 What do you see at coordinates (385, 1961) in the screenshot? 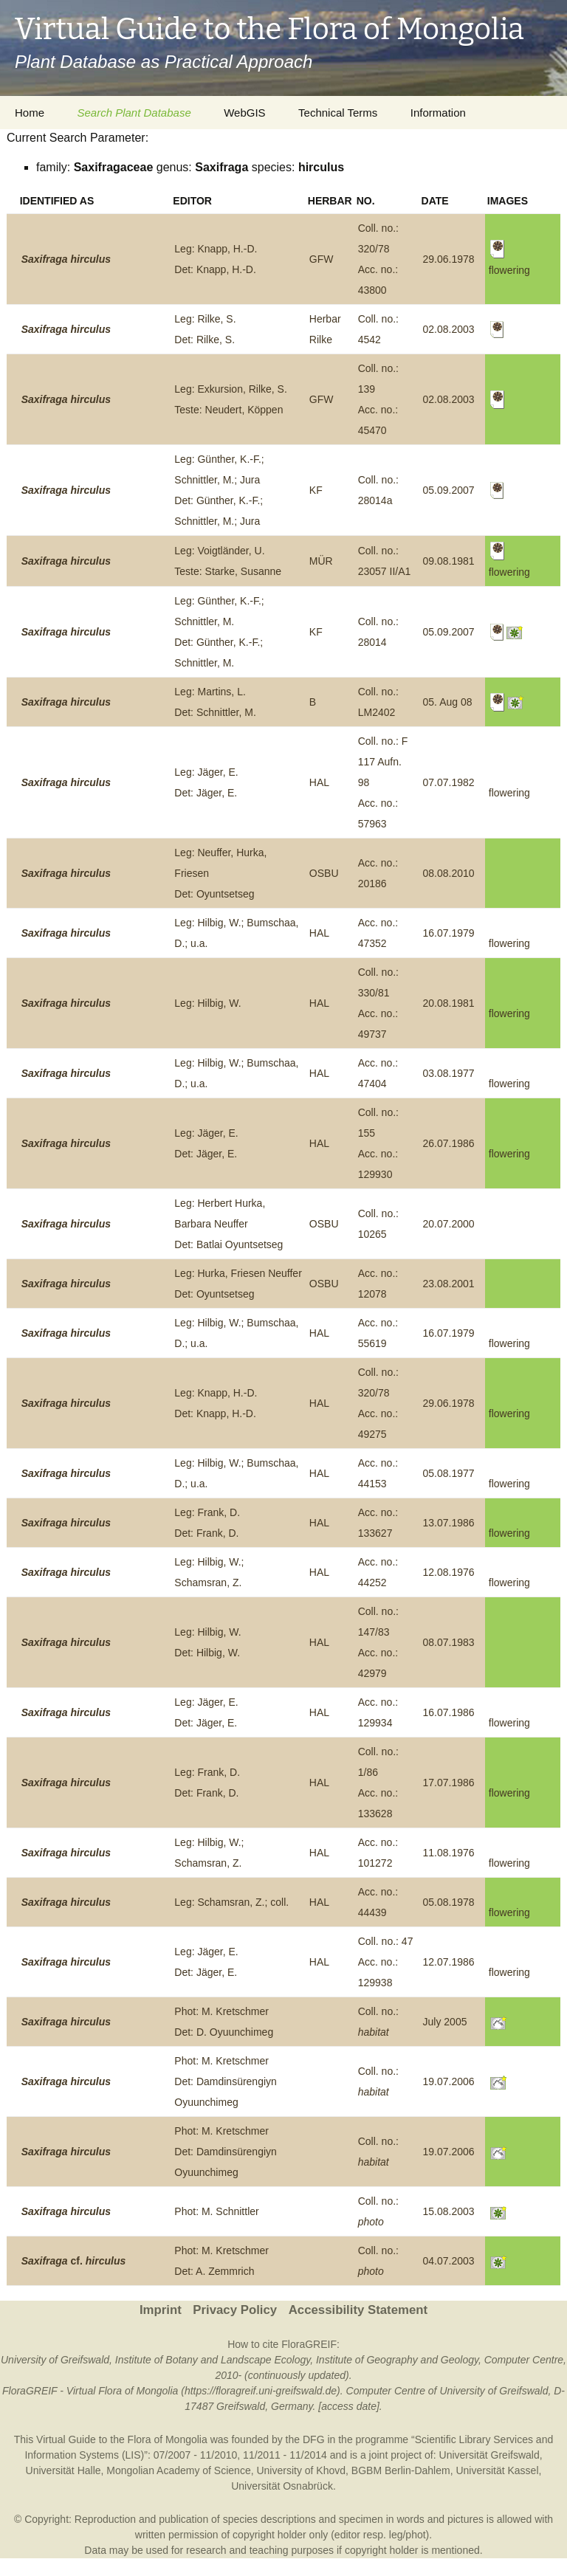
I see `Coll. no.: 47Acc. no.: 129938` at bounding box center [385, 1961].